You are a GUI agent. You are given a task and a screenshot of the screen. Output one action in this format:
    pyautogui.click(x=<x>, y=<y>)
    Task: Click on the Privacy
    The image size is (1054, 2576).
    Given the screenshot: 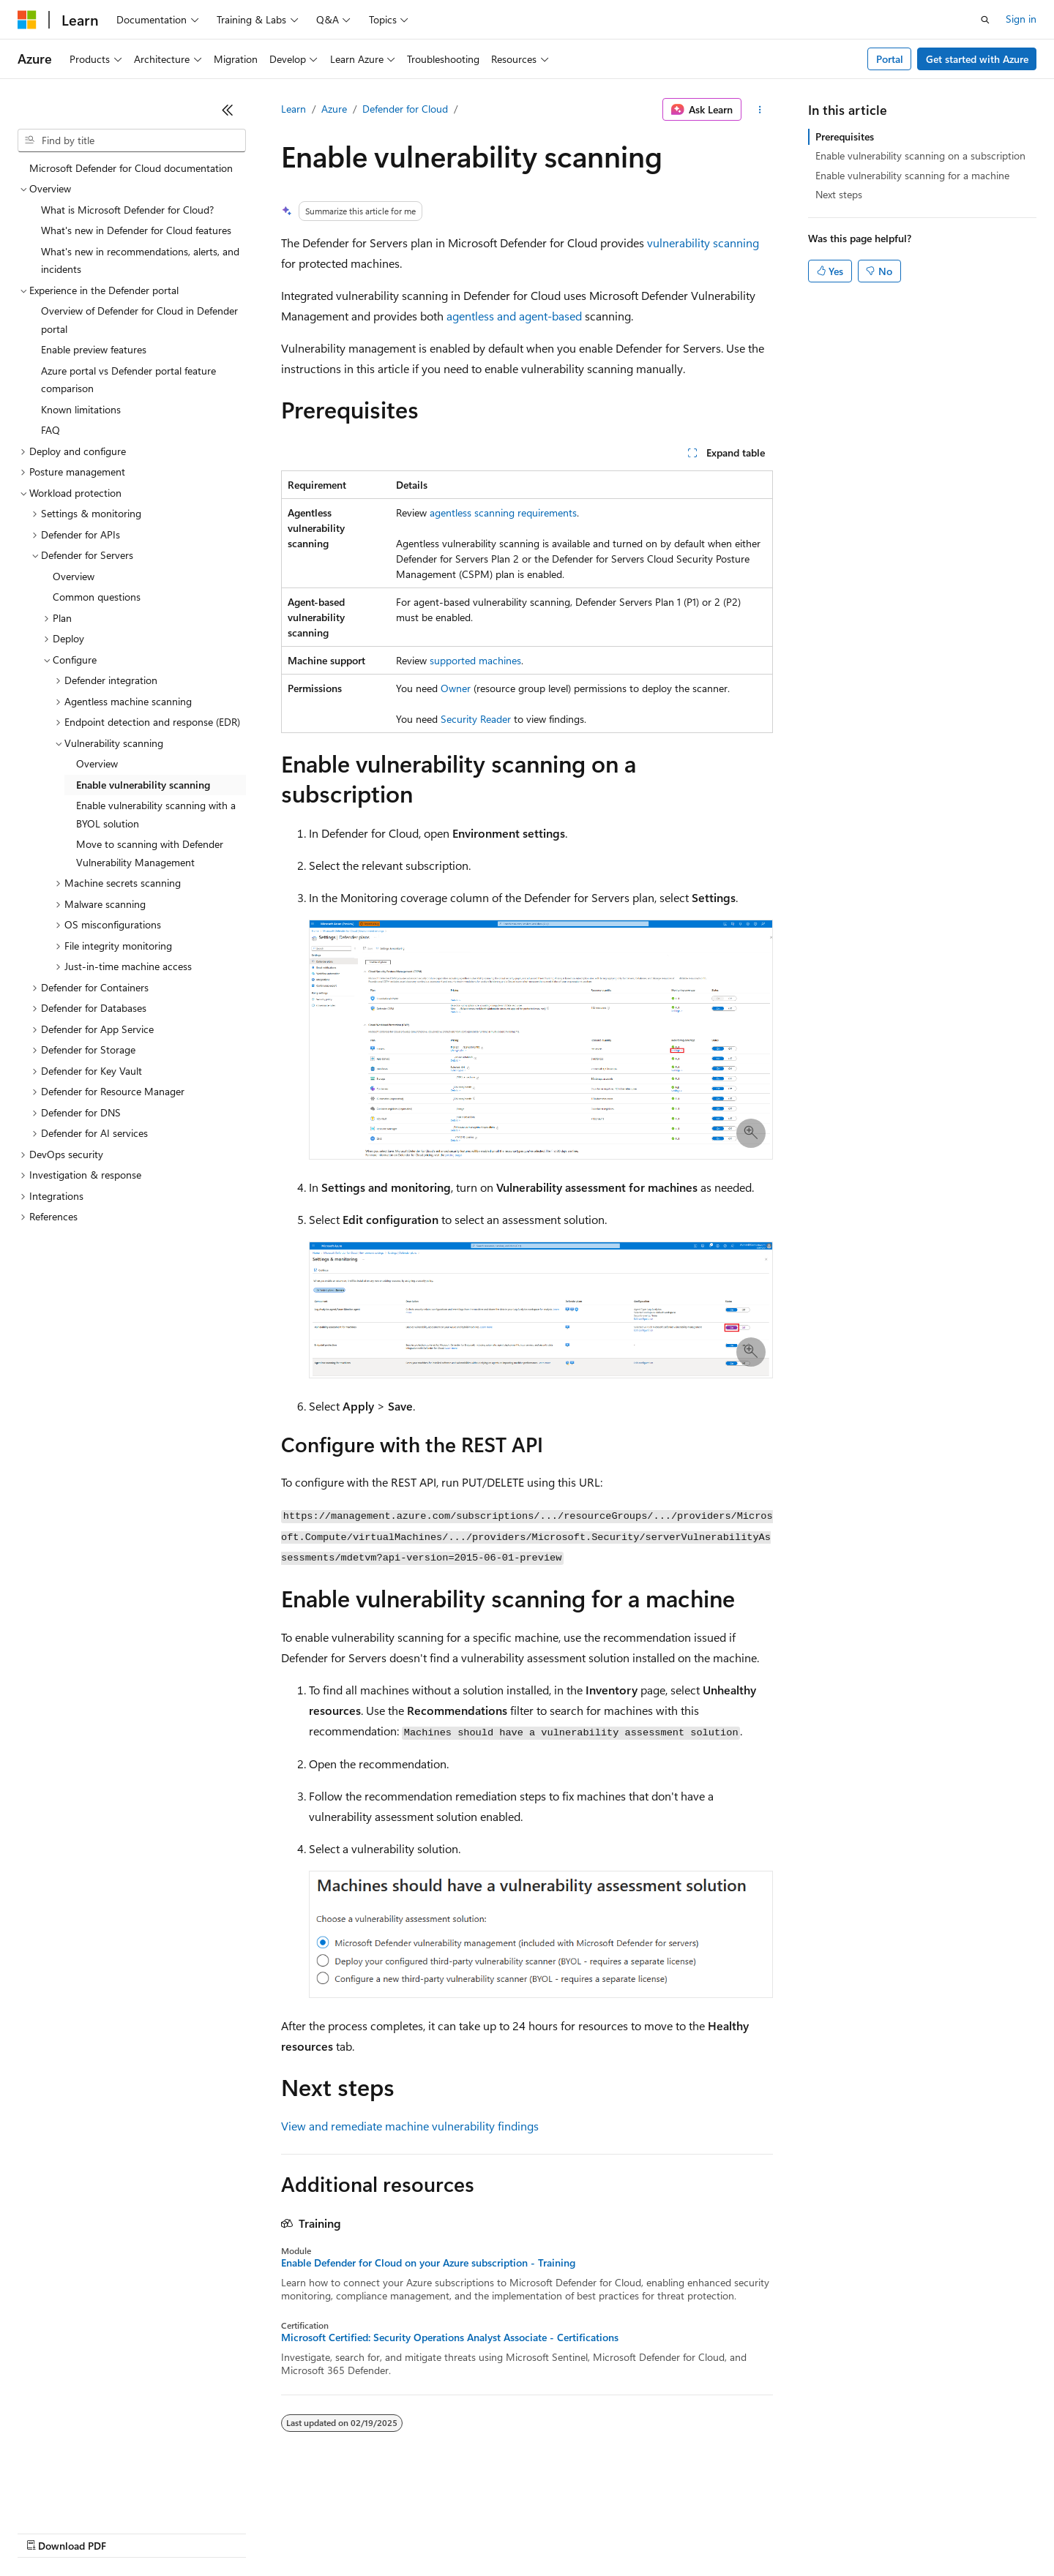 What is the action you would take?
    pyautogui.click(x=320, y=2532)
    